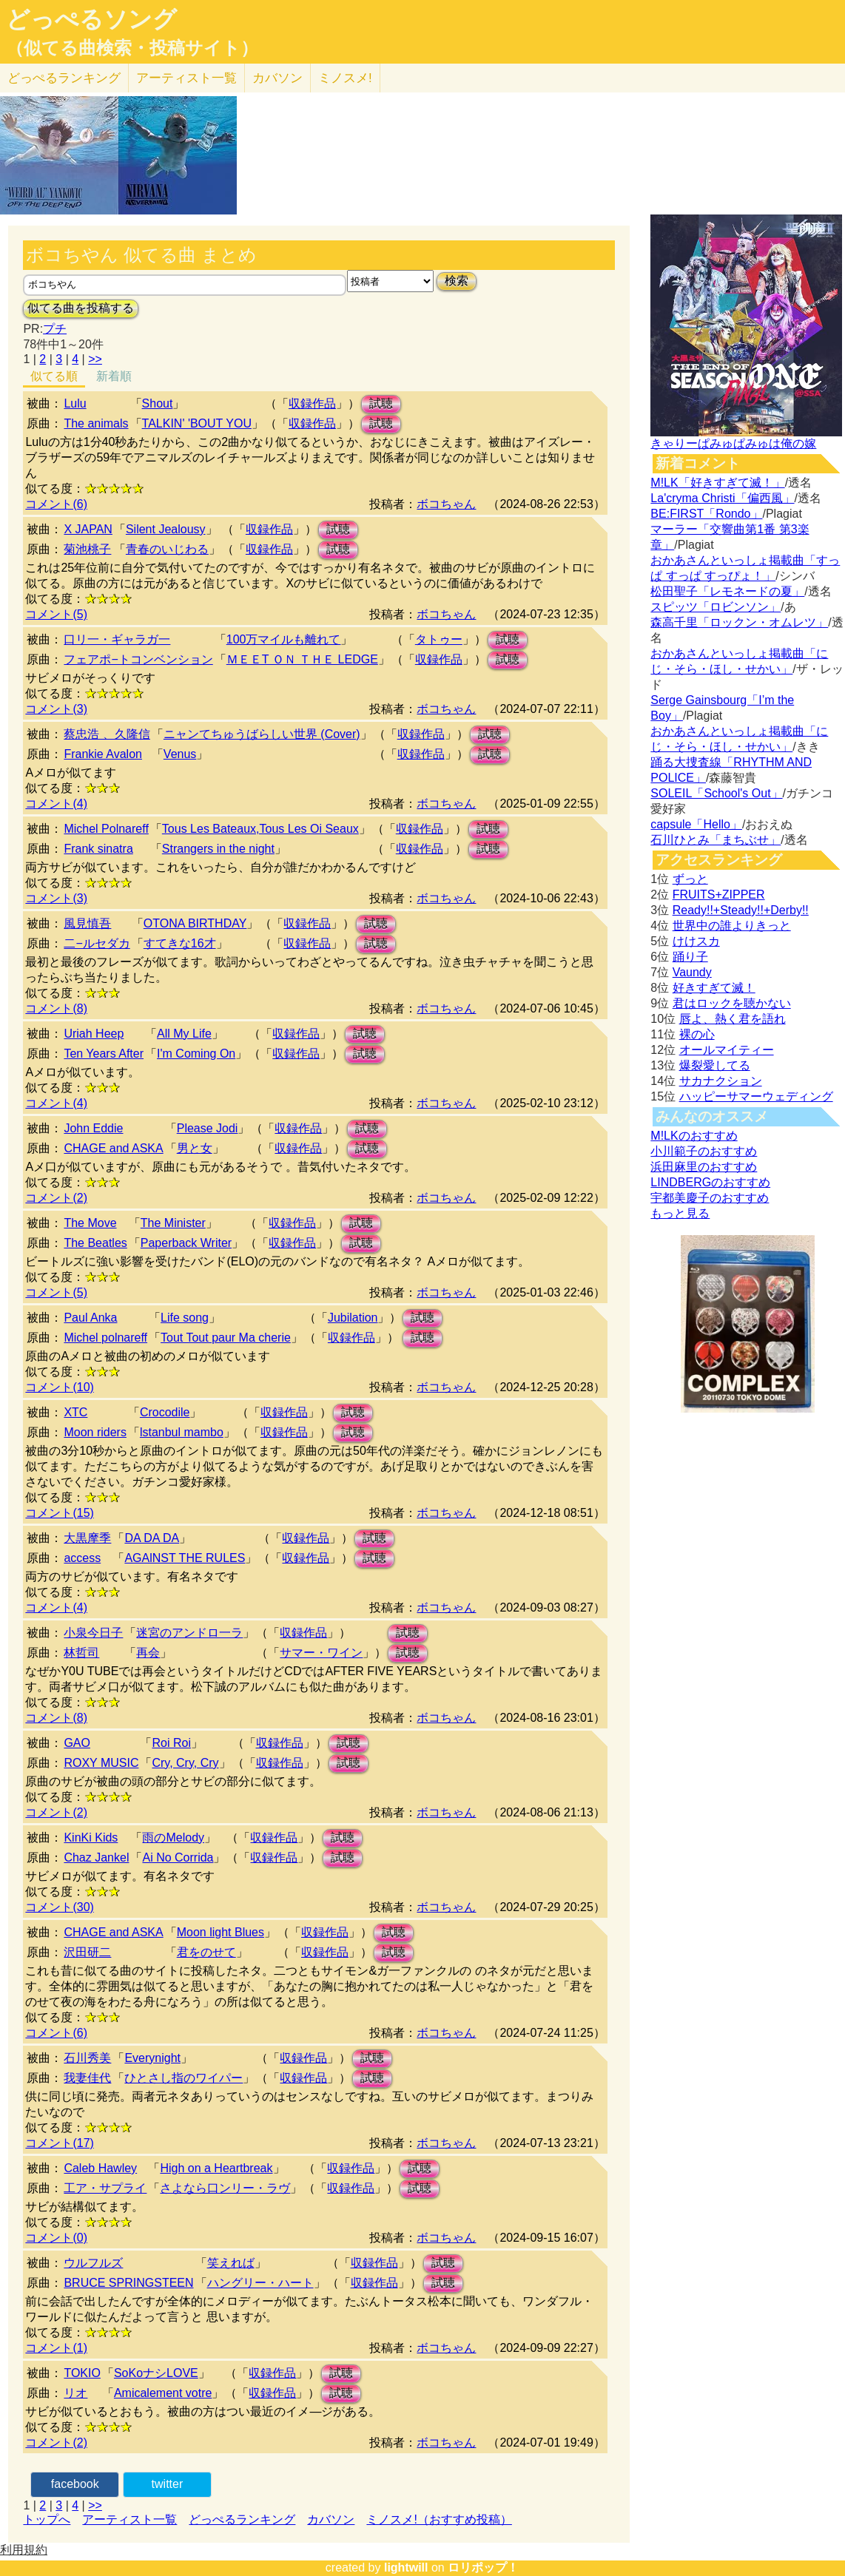 The image size is (845, 2576). I want to click on Amicalement votre, so click(163, 2393).